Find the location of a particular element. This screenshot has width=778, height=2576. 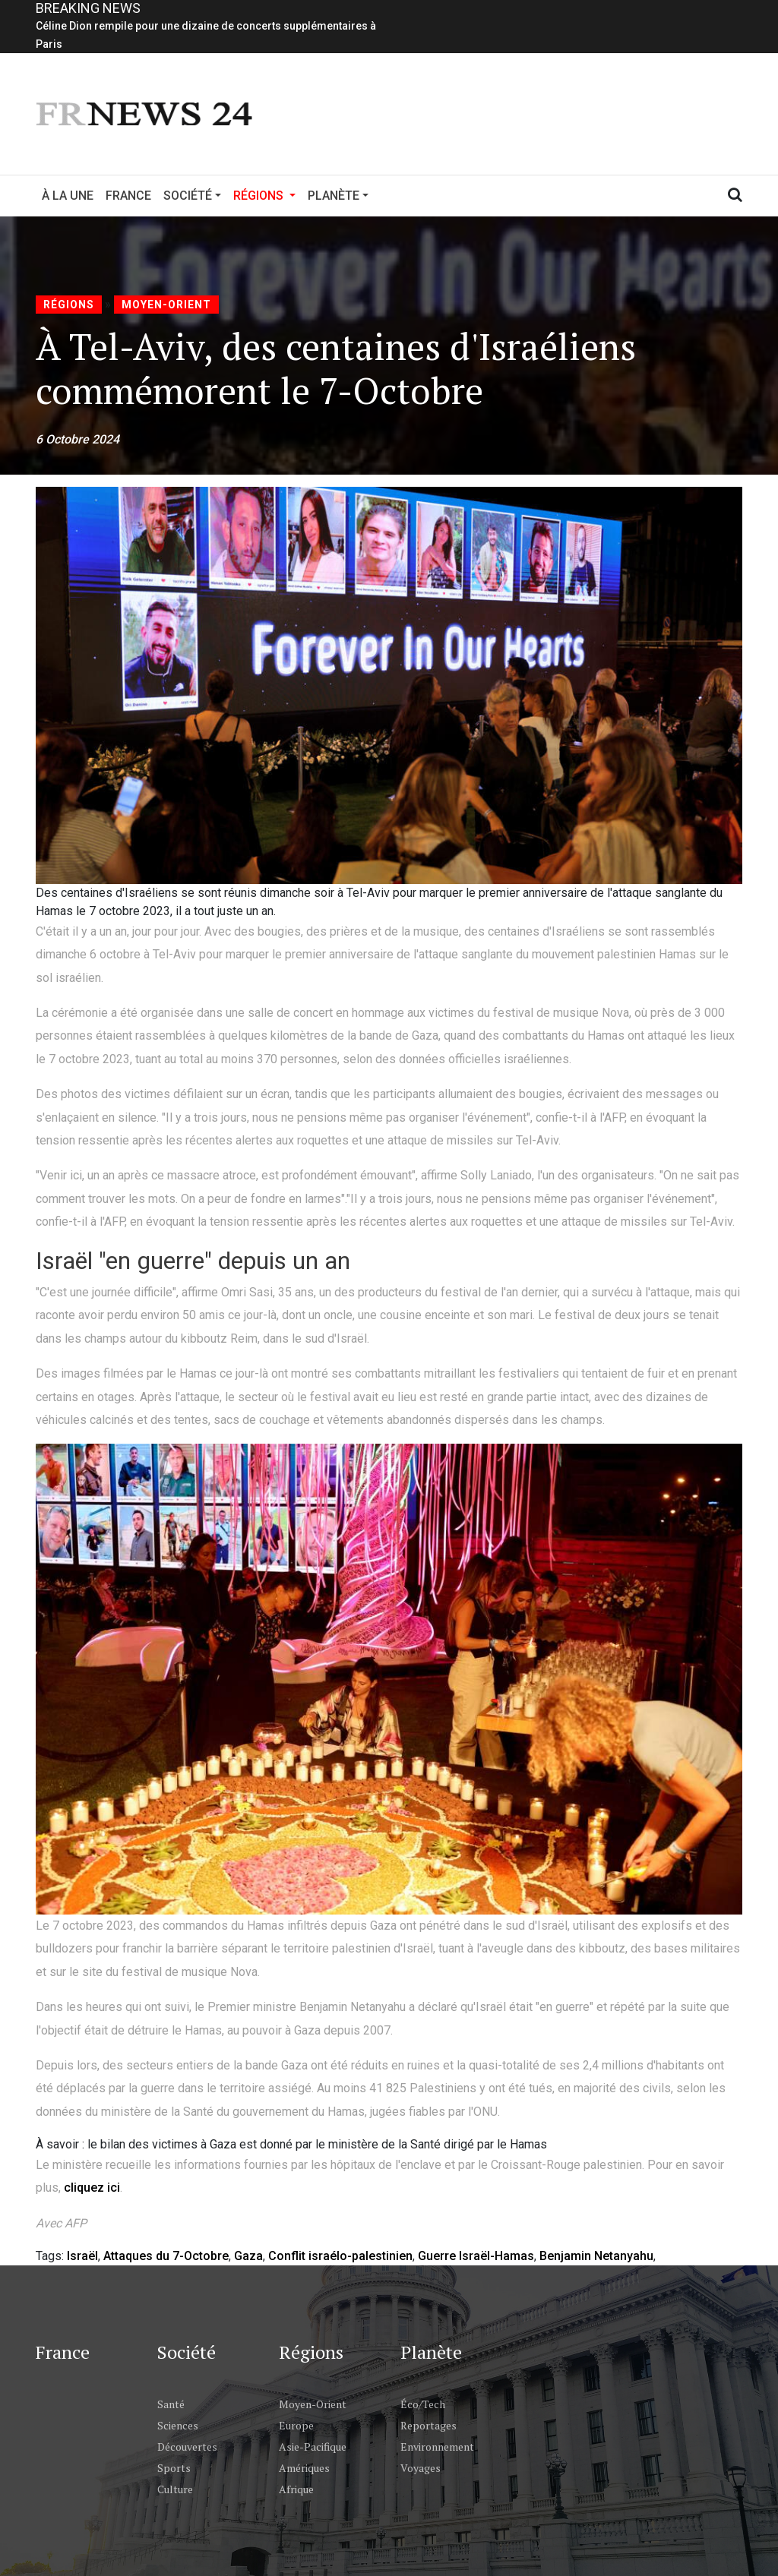

Régions [button] is located at coordinates (267, 194).